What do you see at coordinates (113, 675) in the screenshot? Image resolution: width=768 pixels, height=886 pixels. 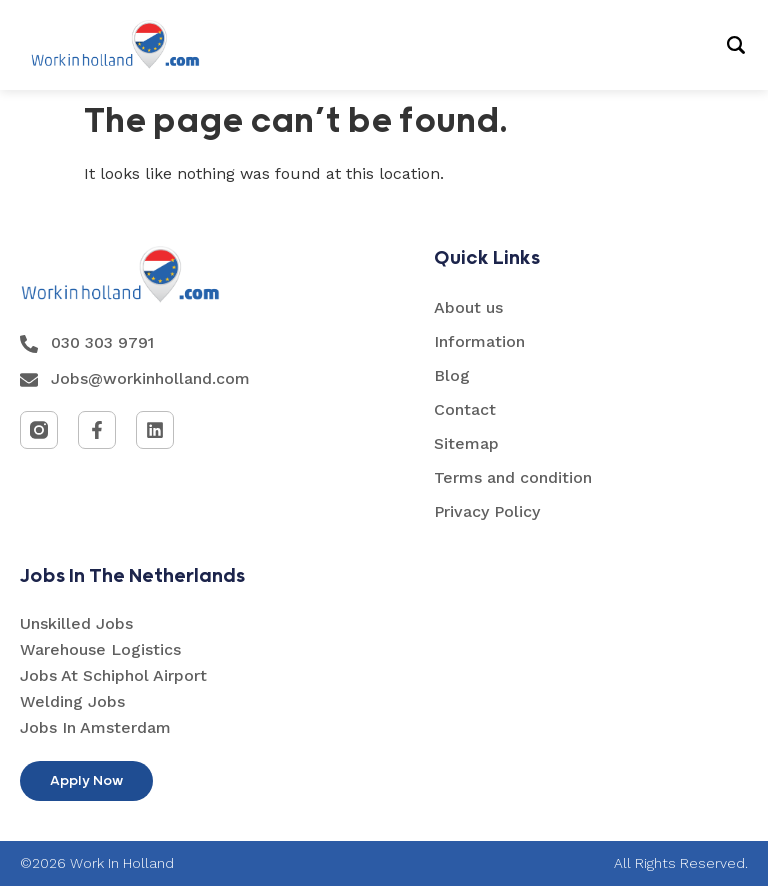 I see `Jobs At Schiphol Airport` at bounding box center [113, 675].